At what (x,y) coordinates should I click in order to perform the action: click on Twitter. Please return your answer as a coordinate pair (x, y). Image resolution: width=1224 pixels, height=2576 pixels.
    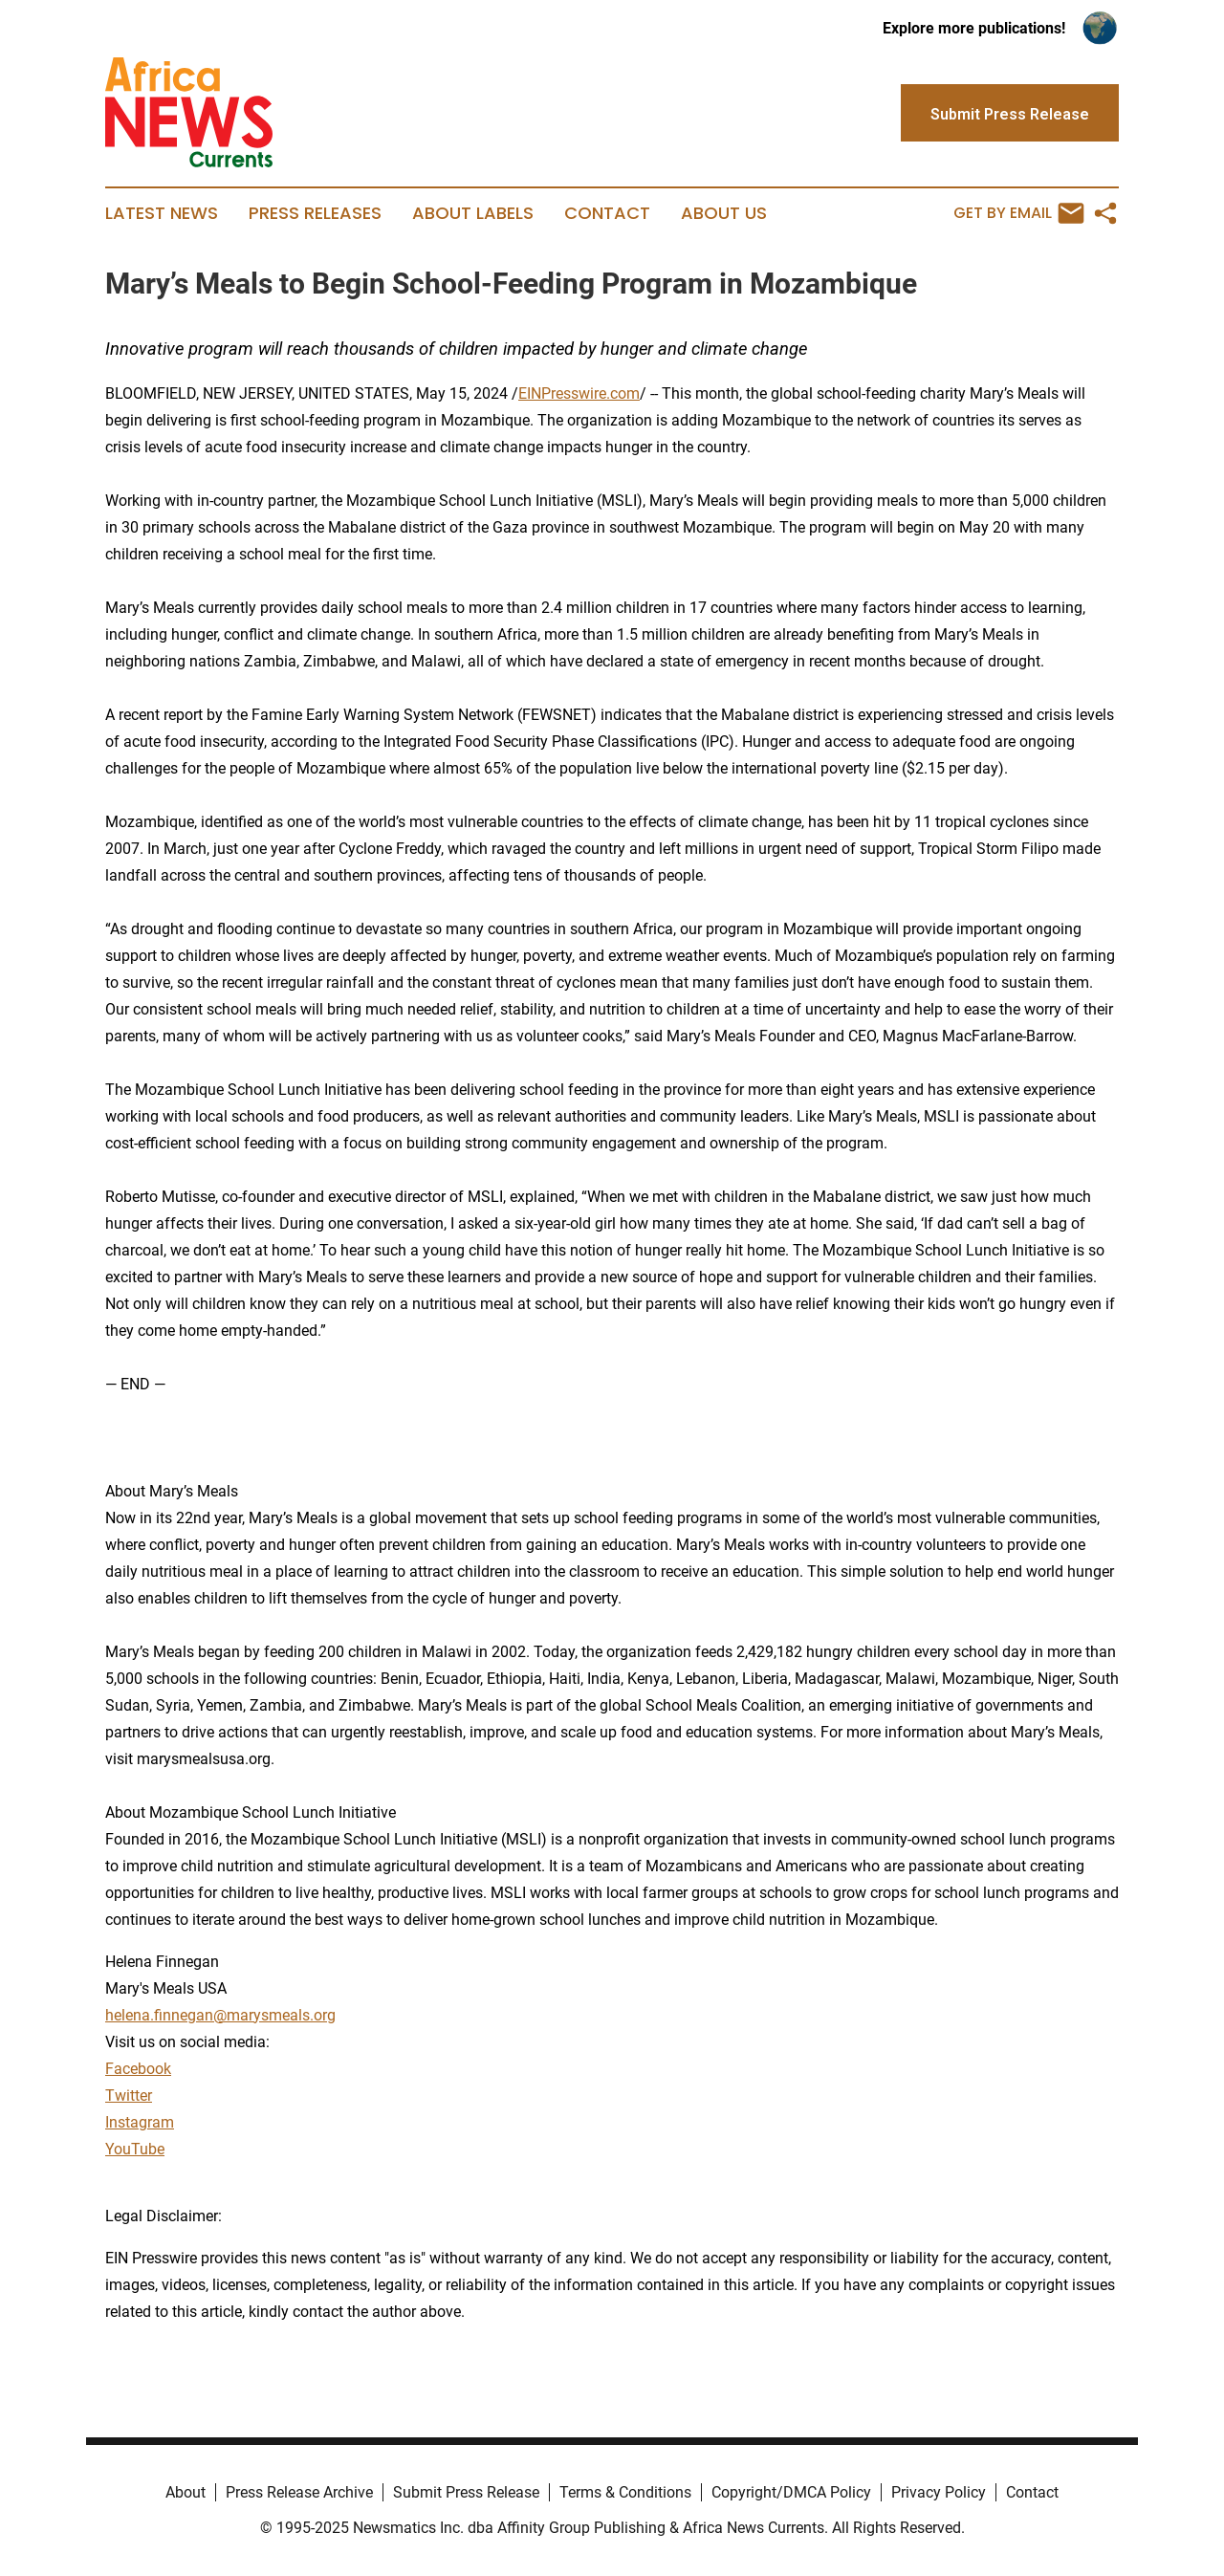
    Looking at the image, I should click on (128, 2095).